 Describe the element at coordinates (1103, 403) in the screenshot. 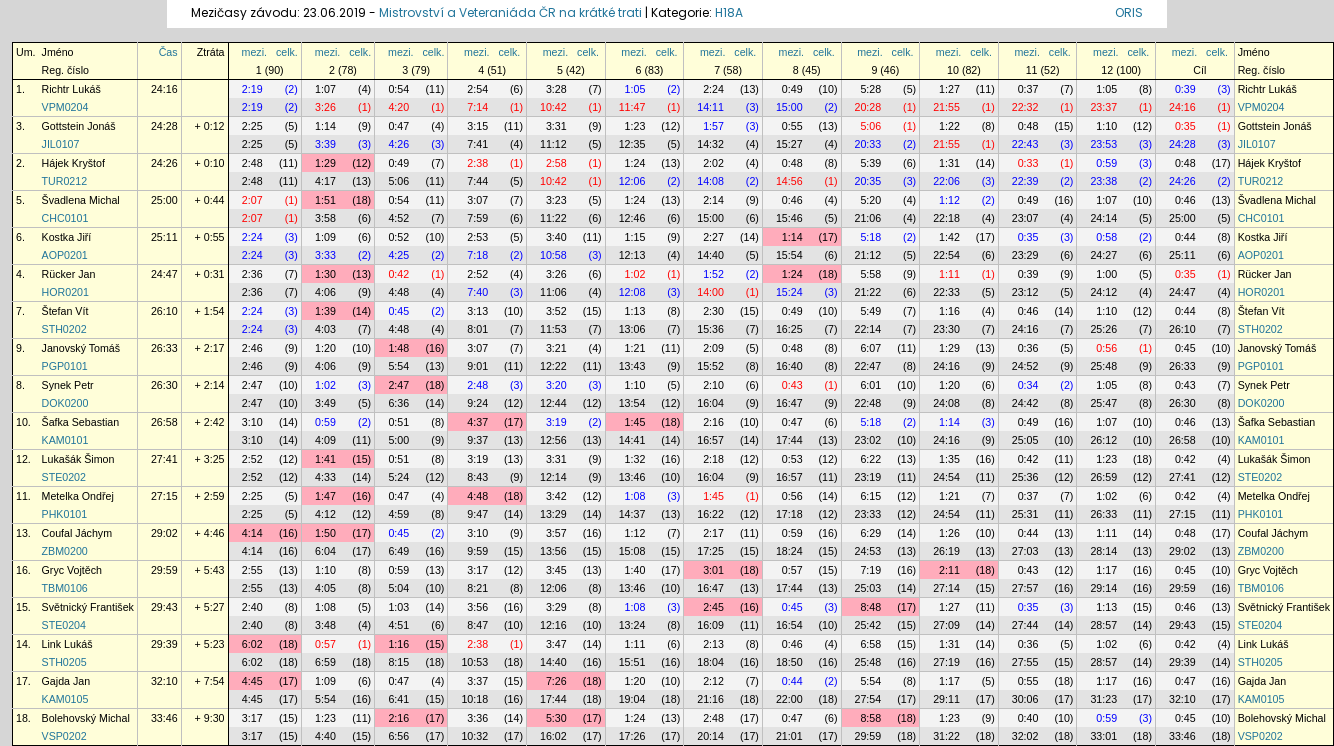

I see `25:47` at that location.